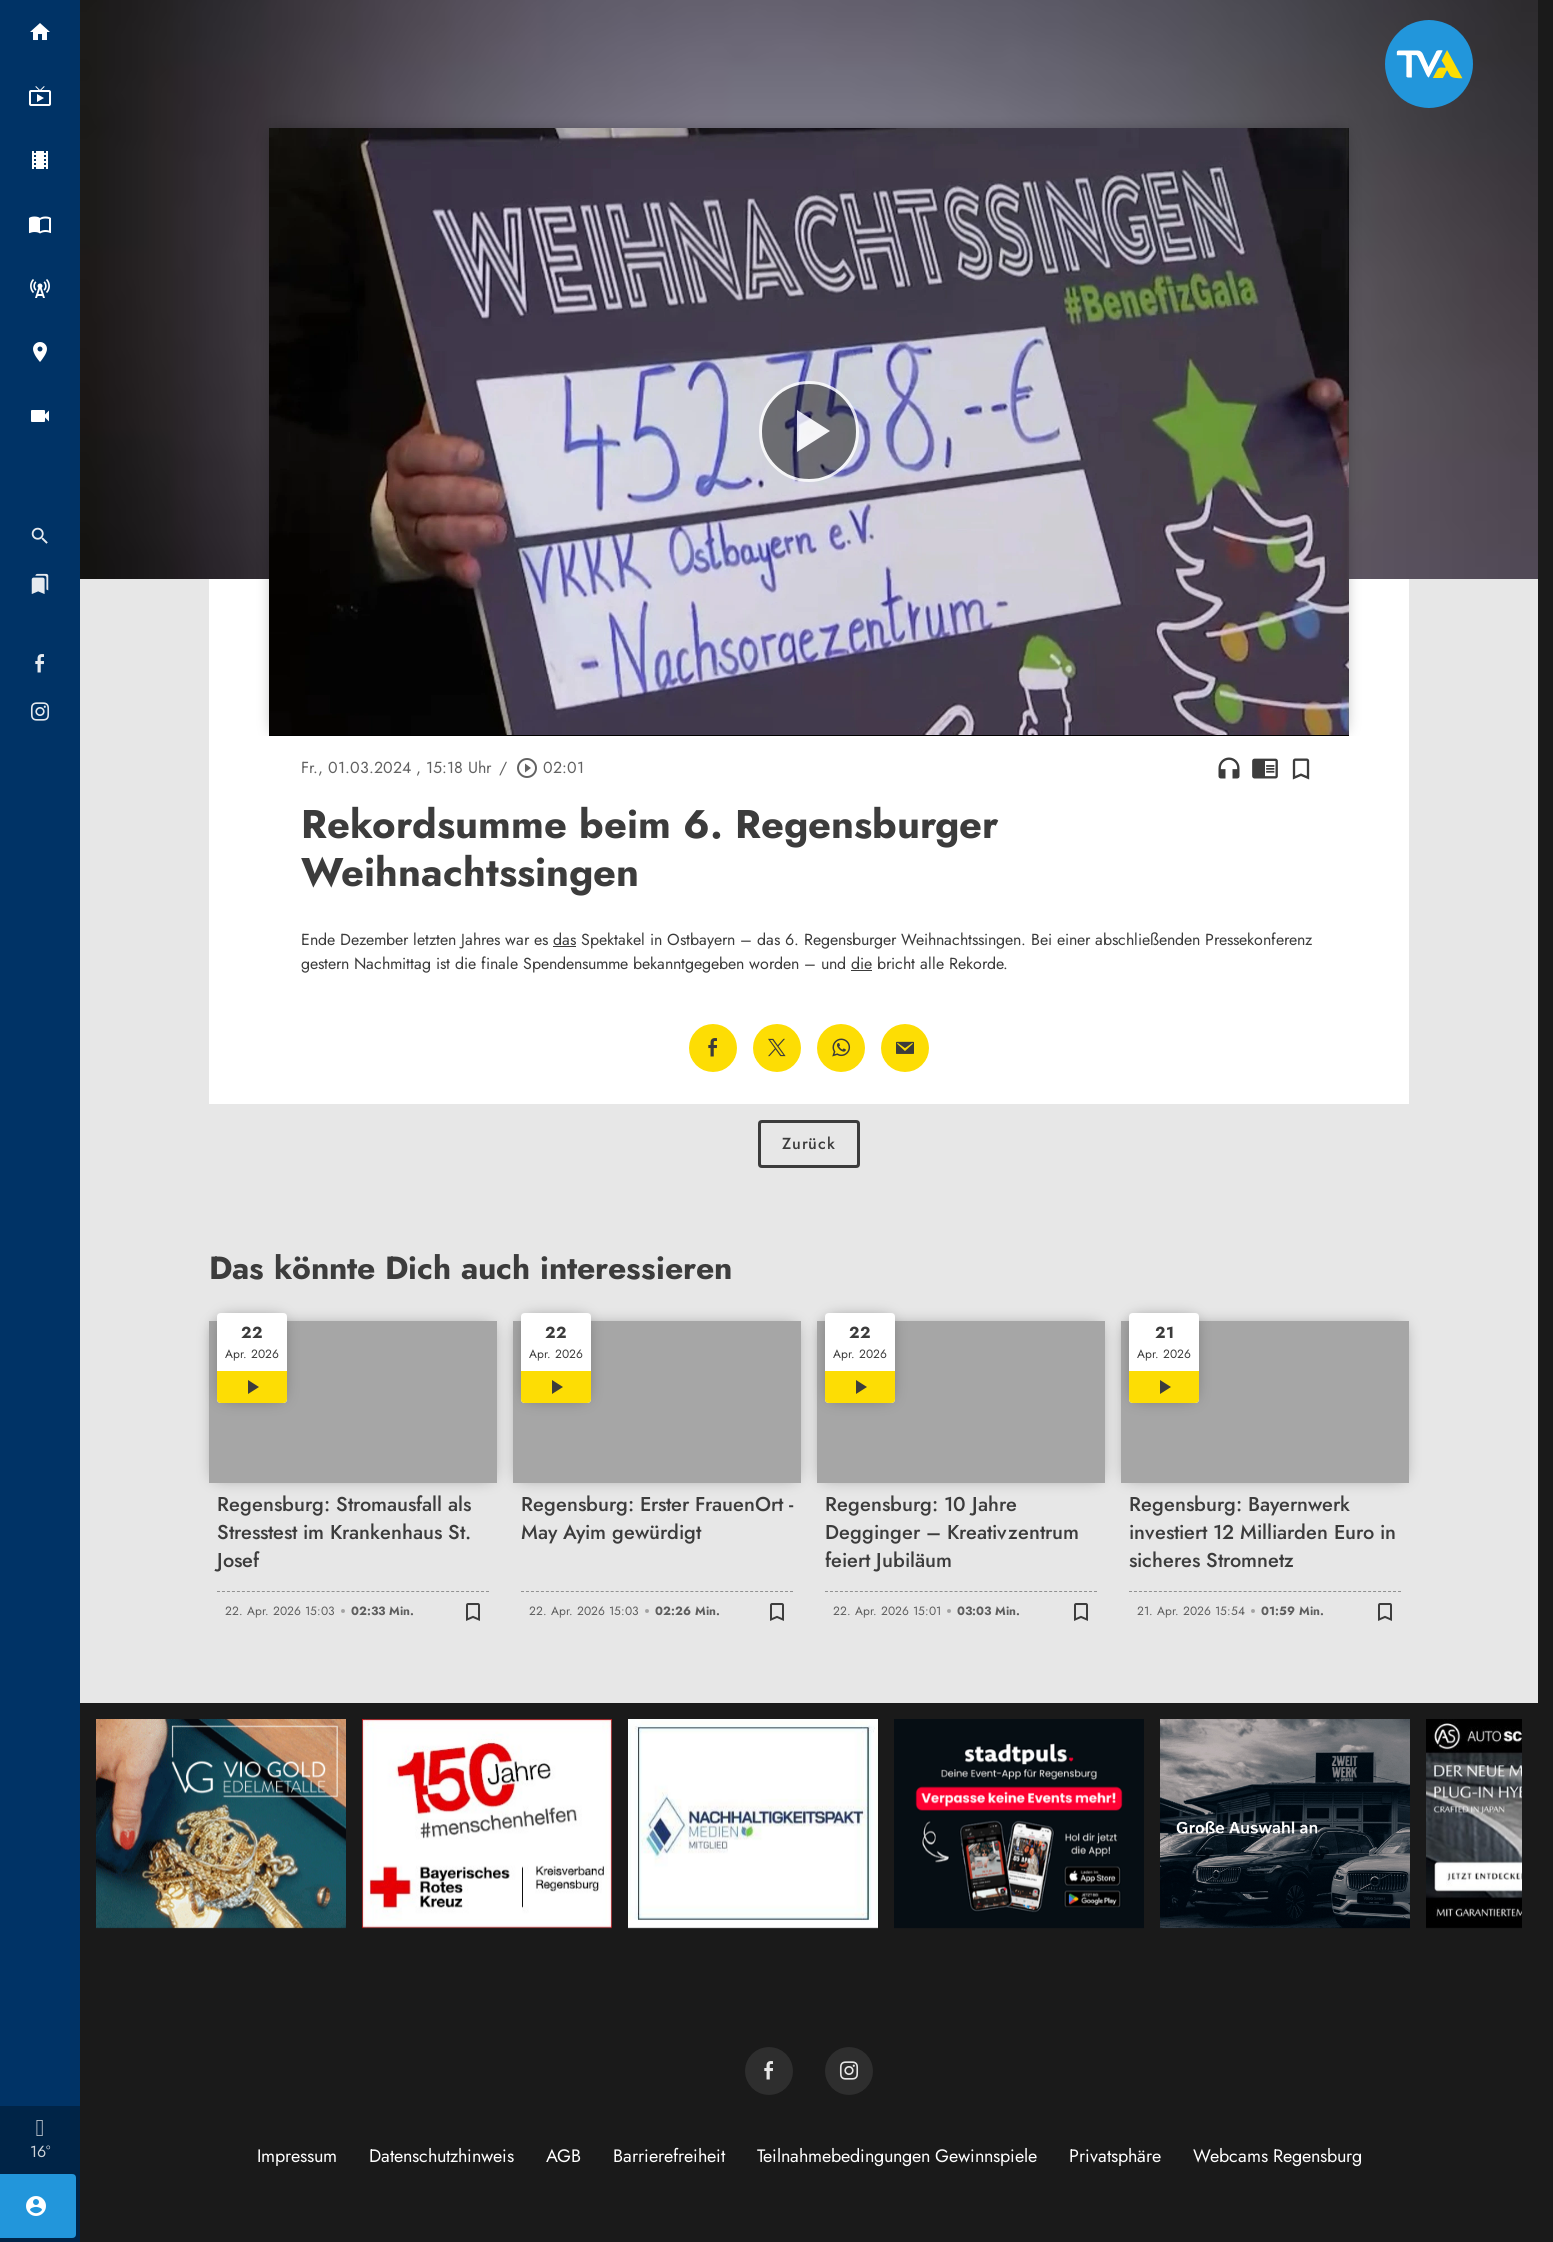  I want to click on headphones [Artikel anhören], so click(1229, 768).